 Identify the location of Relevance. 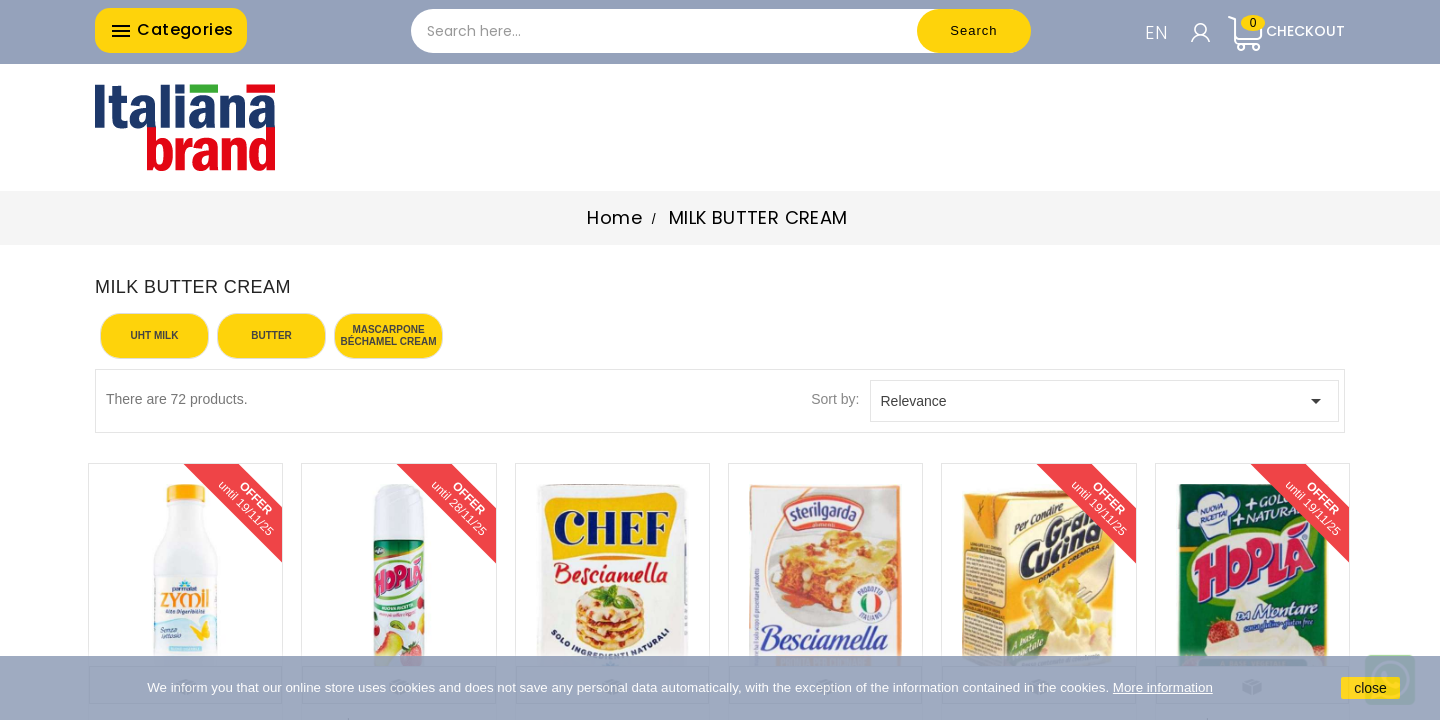
(1105, 401).